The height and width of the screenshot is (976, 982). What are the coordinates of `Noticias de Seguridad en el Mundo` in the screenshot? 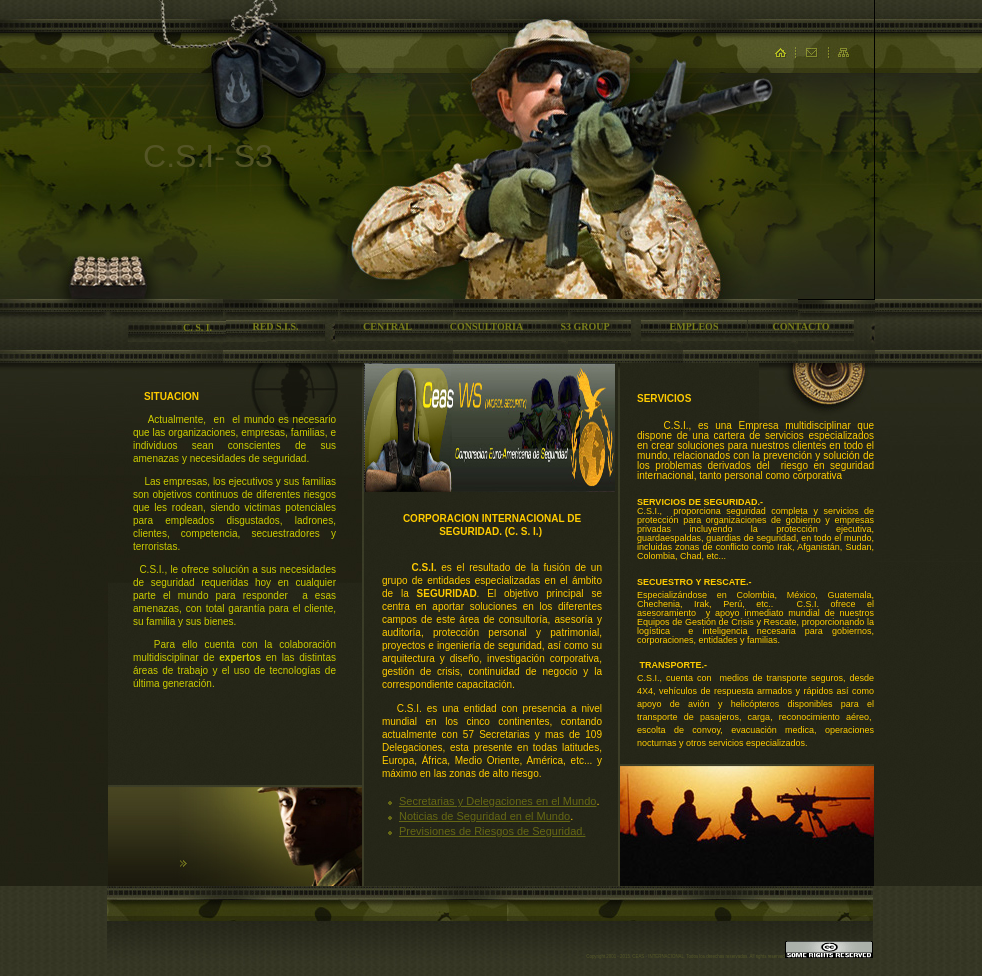 It's located at (484, 816).